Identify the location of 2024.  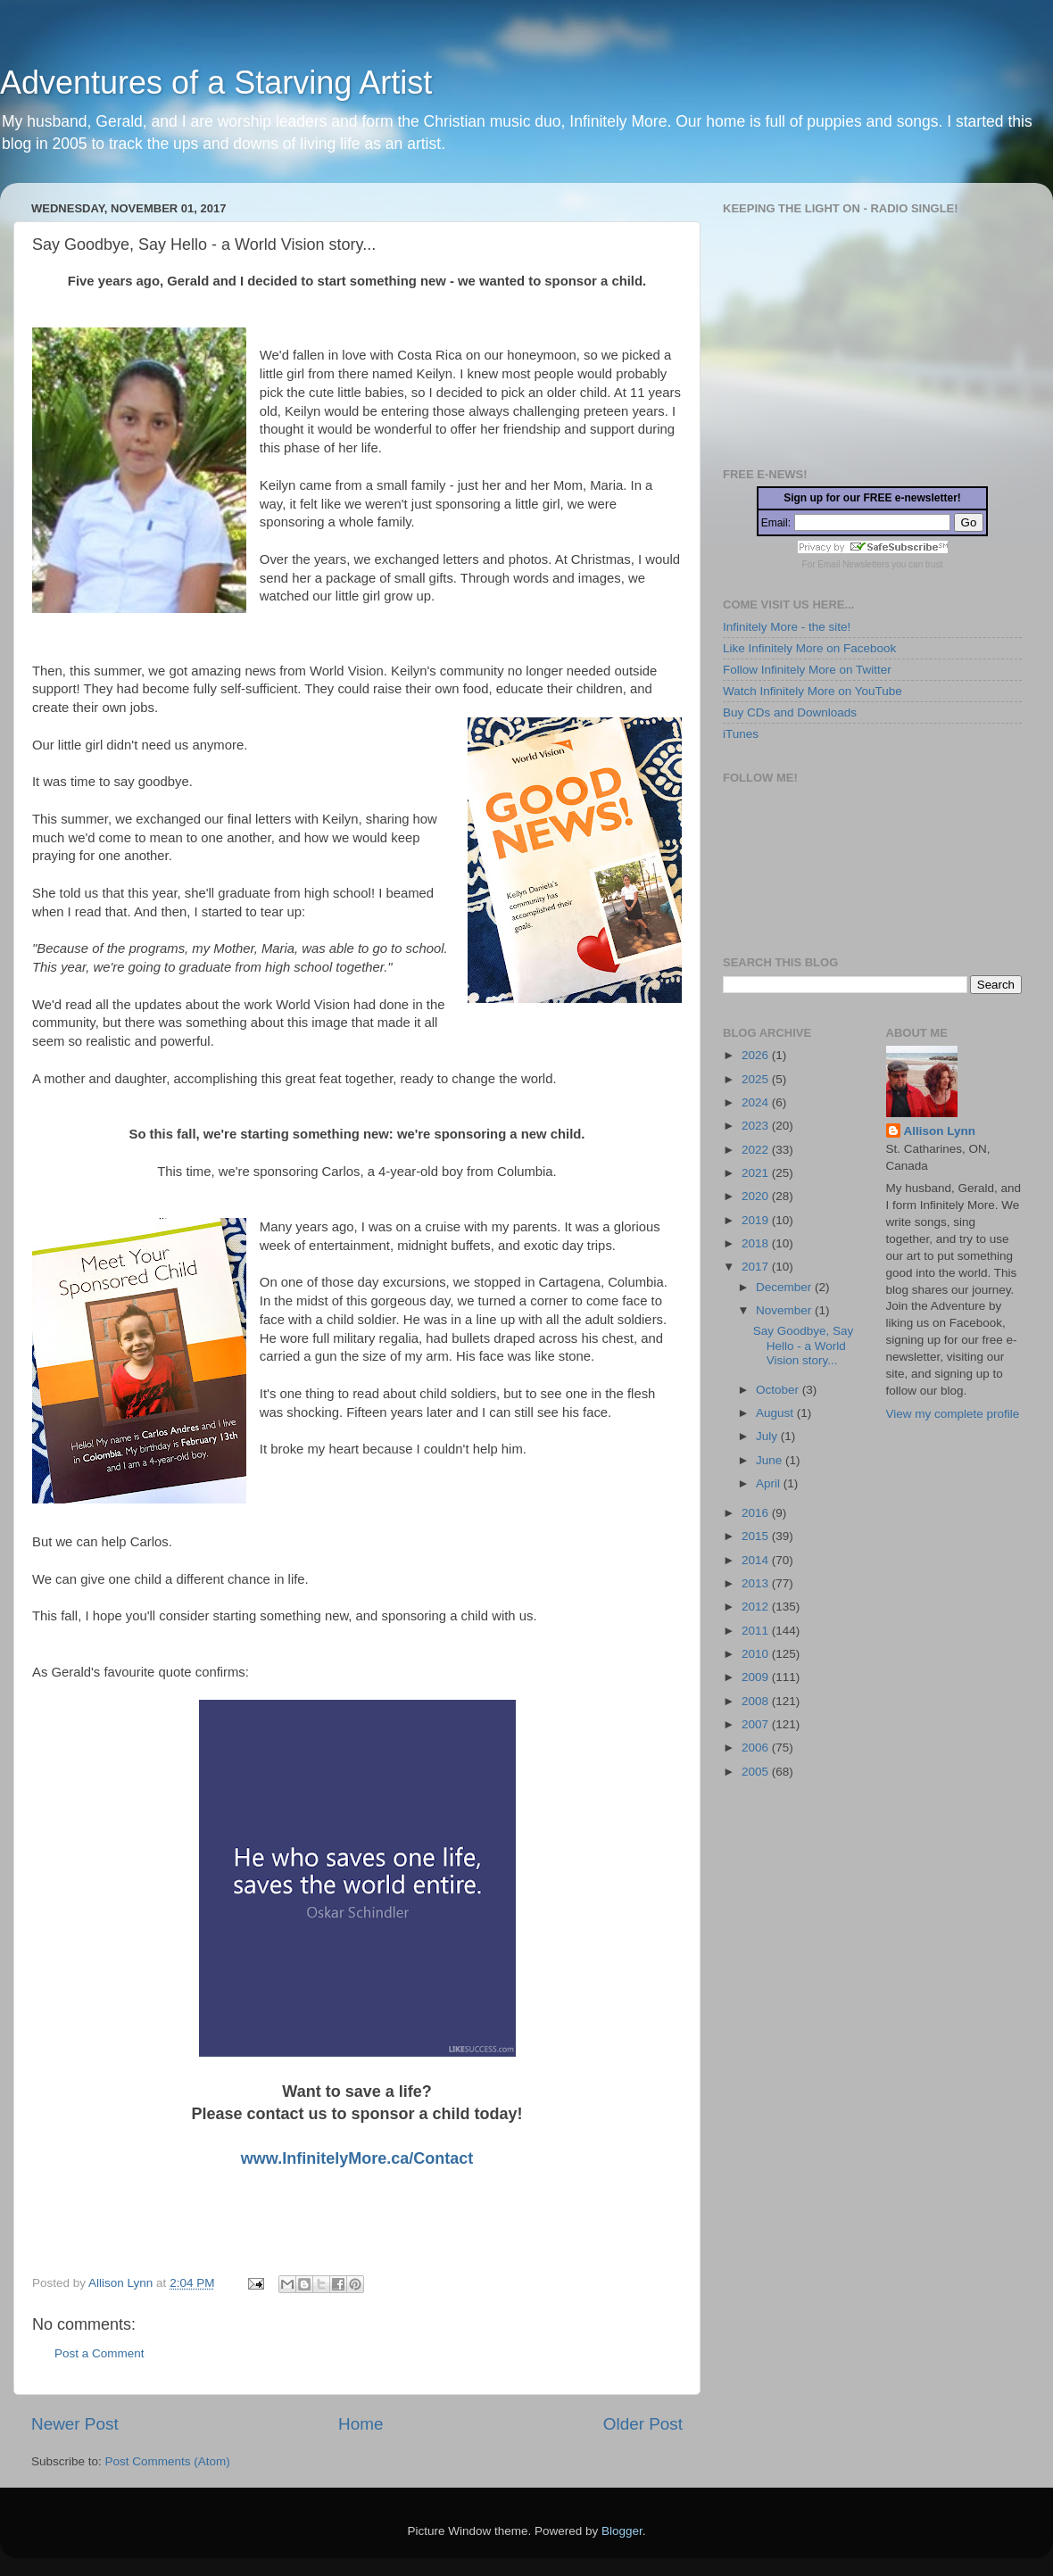
(757, 1102).